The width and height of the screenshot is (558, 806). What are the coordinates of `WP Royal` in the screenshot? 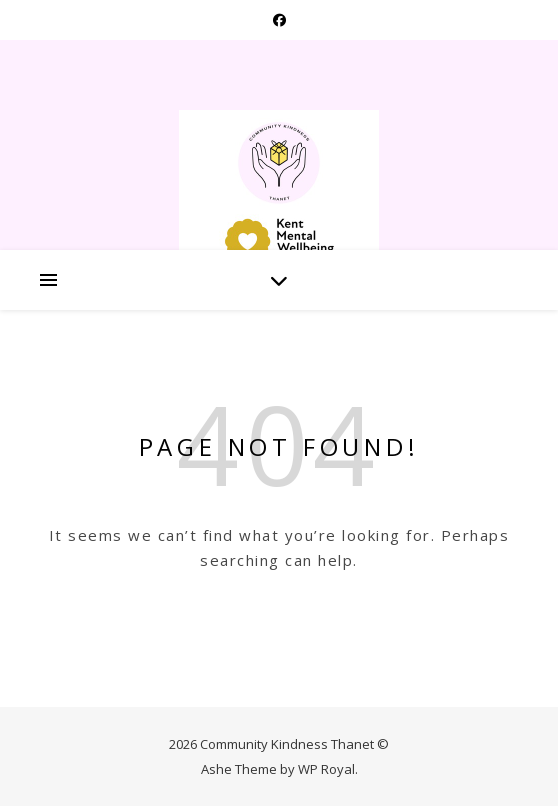 It's located at (326, 769).